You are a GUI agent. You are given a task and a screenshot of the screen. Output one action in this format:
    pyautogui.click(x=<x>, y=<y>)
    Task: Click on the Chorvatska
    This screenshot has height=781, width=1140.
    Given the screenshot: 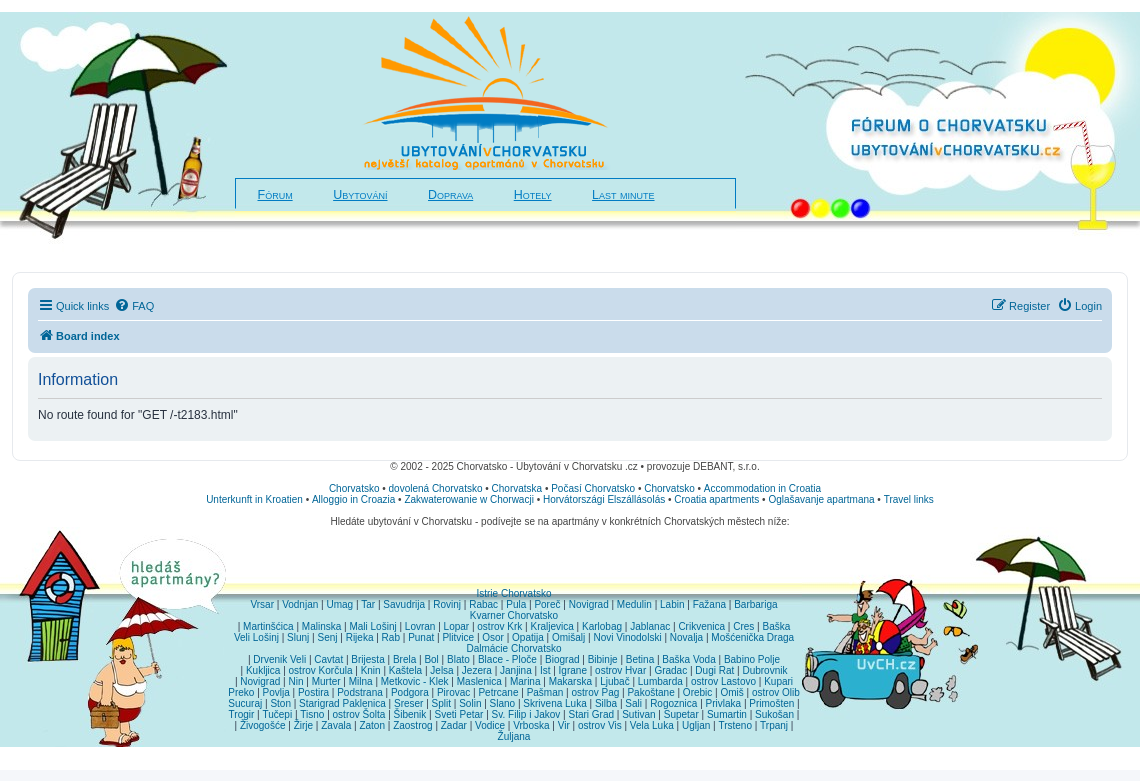 What is the action you would take?
    pyautogui.click(x=517, y=488)
    